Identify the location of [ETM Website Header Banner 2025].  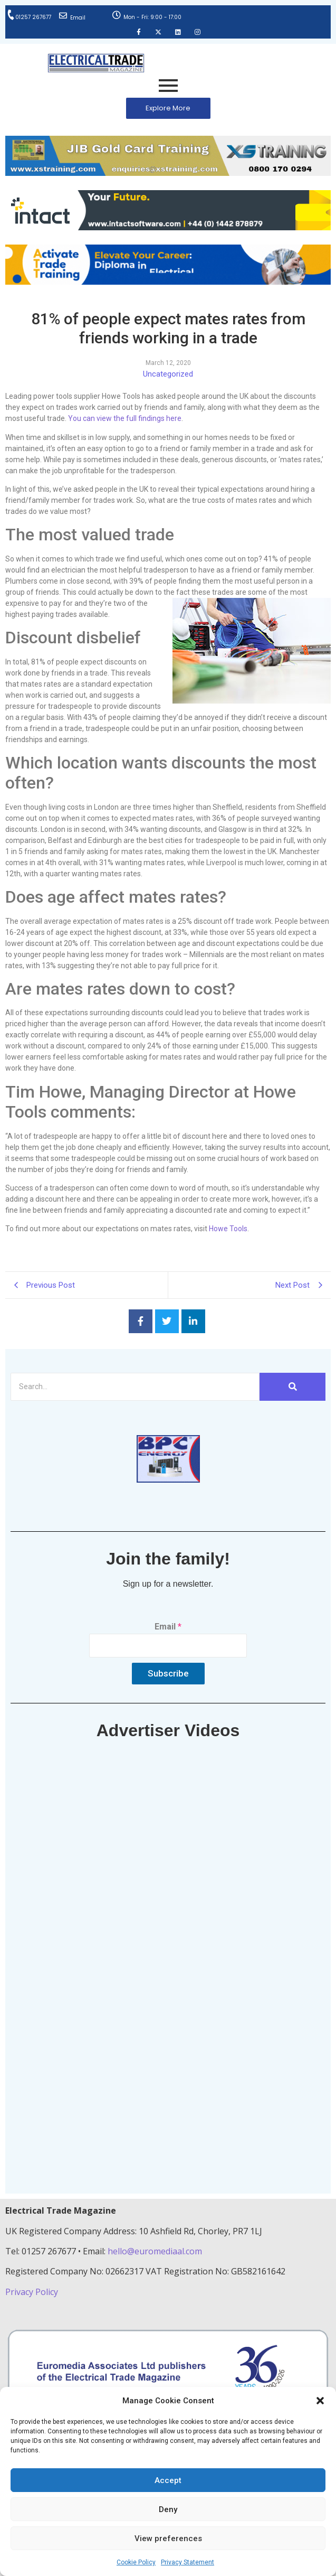
(168, 173).